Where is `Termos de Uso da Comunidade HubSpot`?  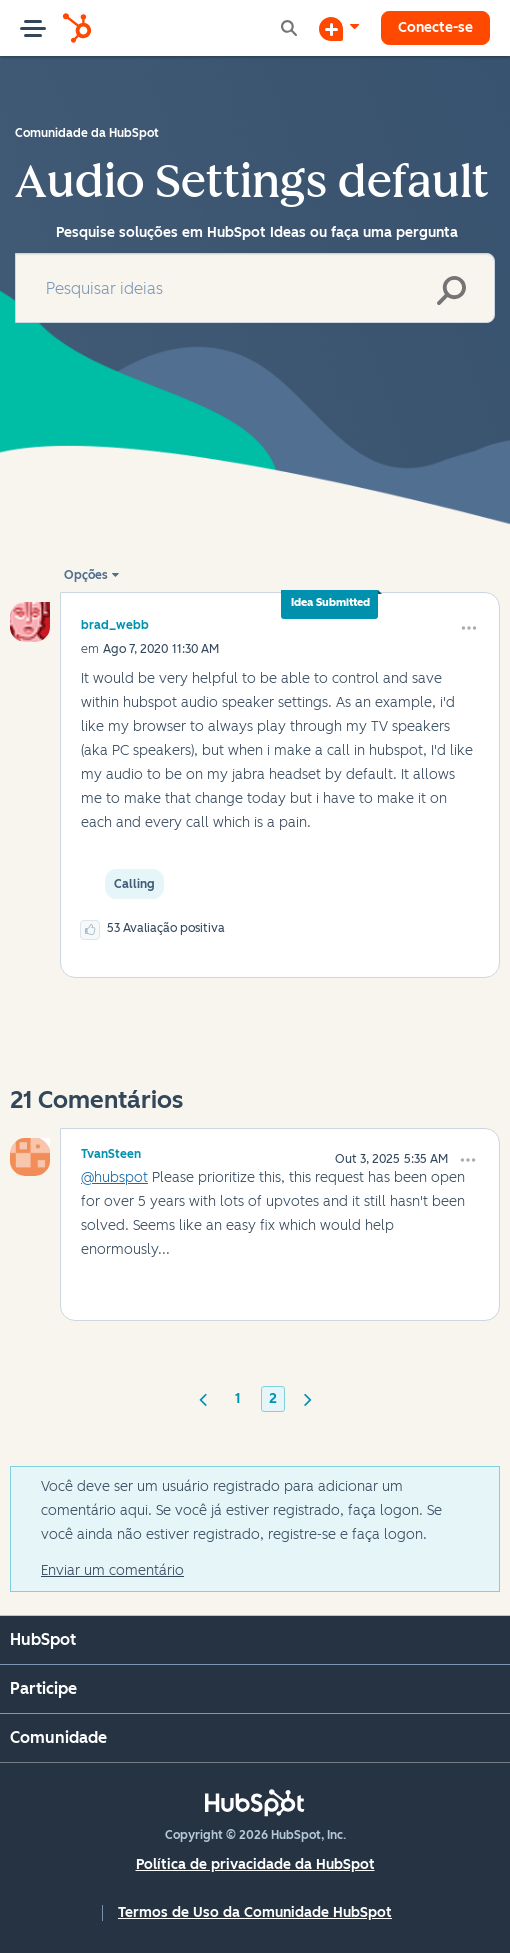
Termos de Uso da Comunidade HubSpot is located at coordinates (255, 1912).